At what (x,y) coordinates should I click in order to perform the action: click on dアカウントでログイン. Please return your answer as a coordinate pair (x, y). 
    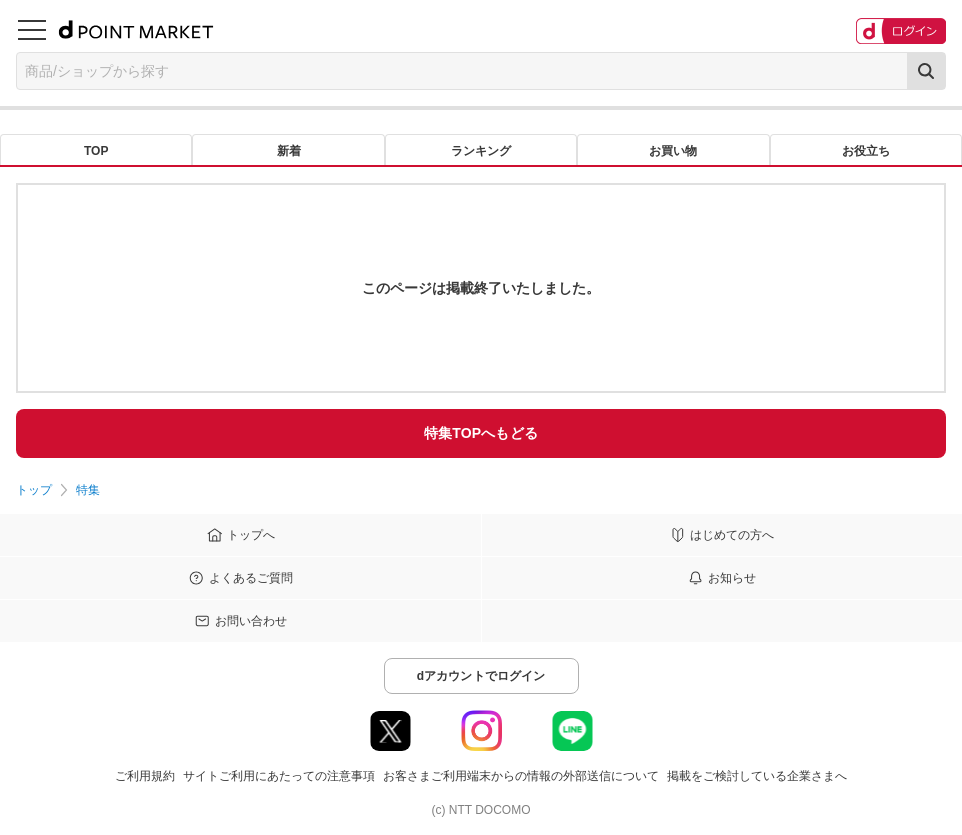
    Looking at the image, I should click on (481, 676).